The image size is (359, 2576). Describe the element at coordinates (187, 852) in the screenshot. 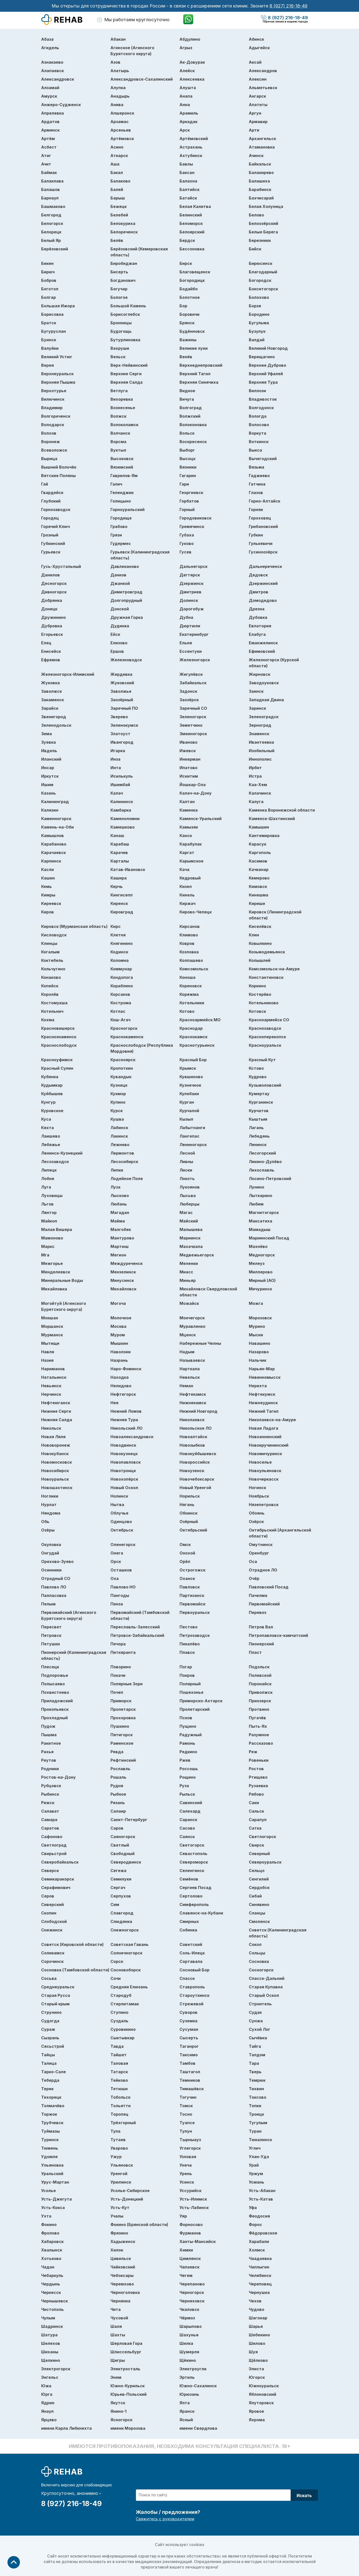

I see `Каргат` at that location.